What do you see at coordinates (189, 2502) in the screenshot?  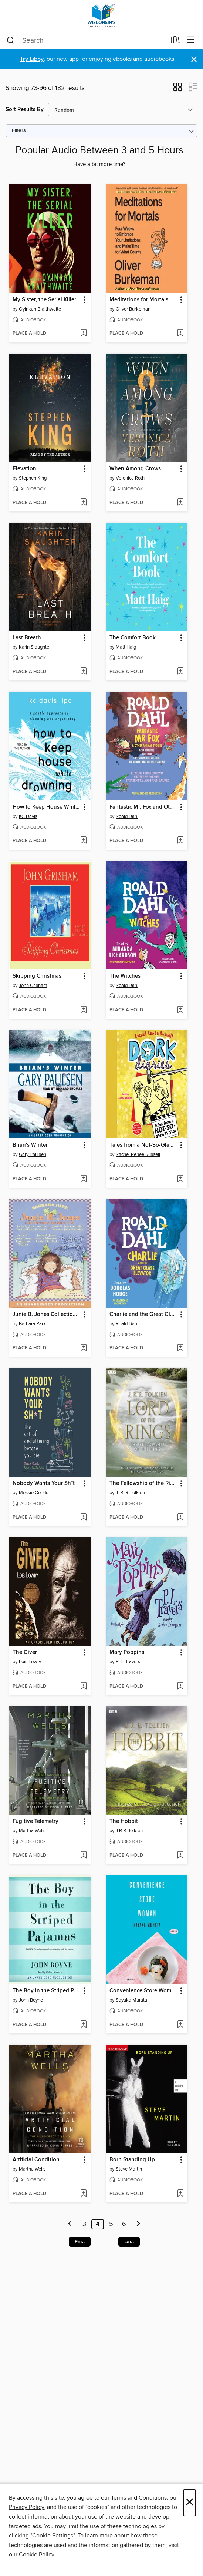 I see `× [Close]` at bounding box center [189, 2502].